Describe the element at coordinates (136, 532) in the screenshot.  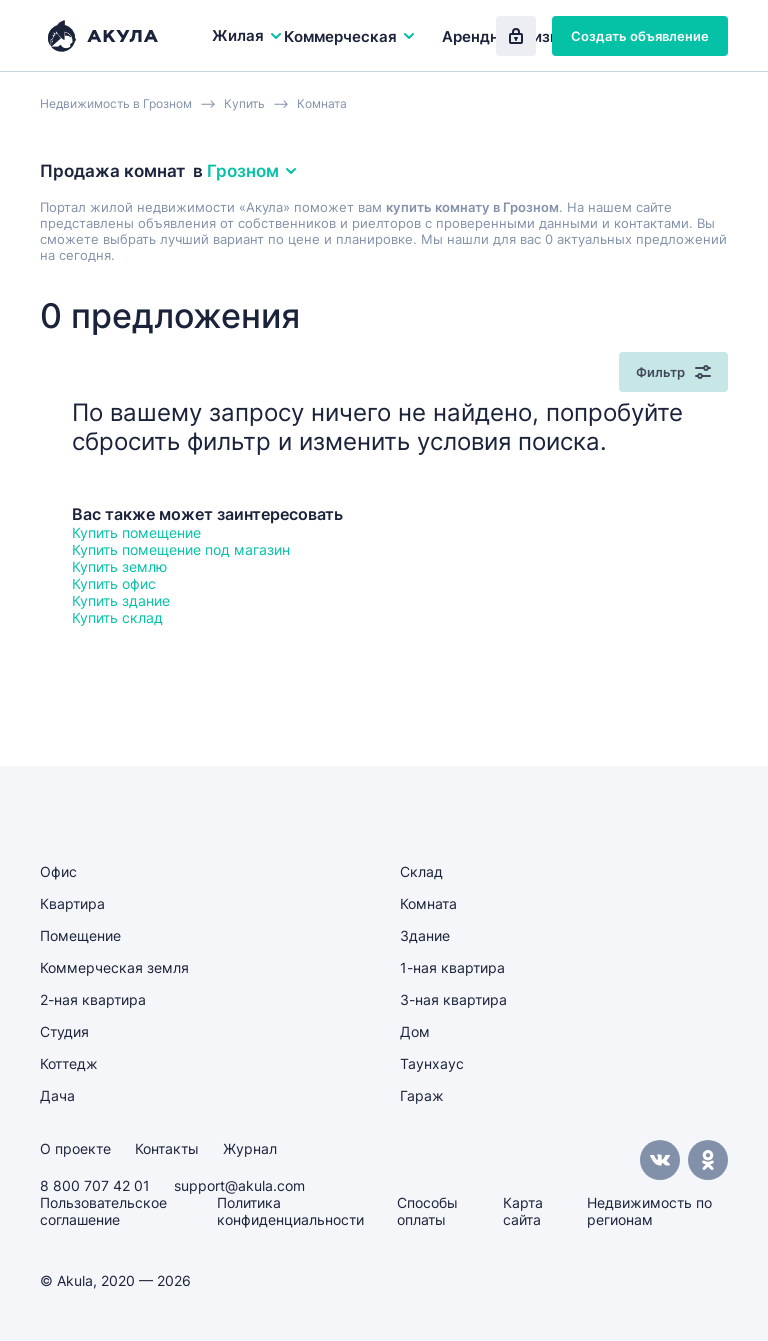
I see `Купить помещение` at that location.